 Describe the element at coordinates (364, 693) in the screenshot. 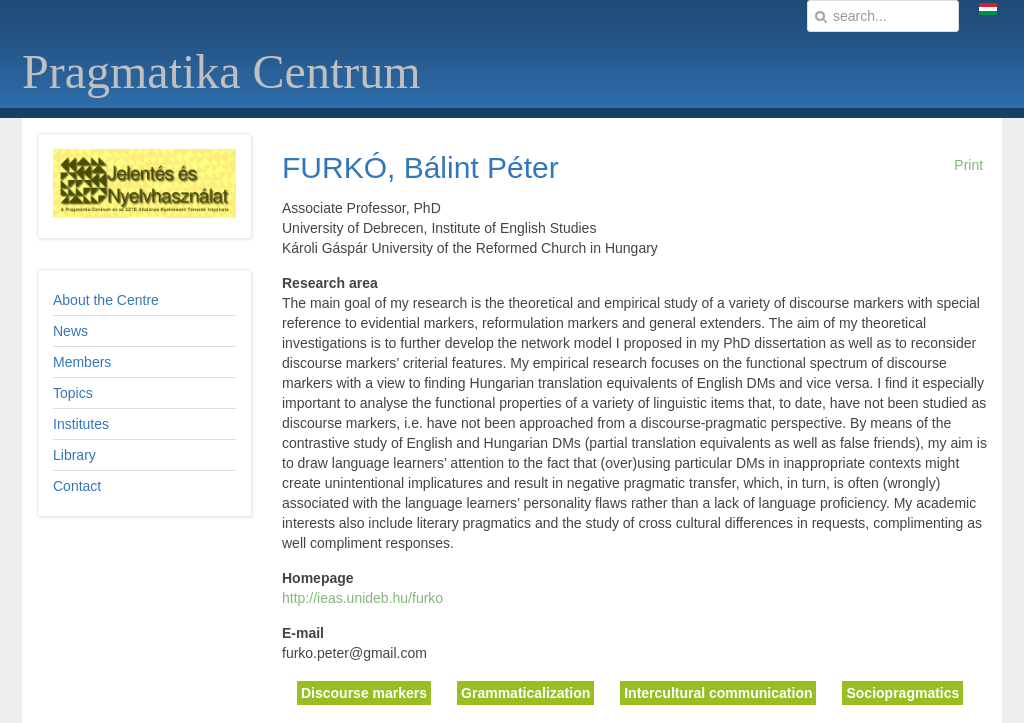

I see `Discourse markers` at that location.